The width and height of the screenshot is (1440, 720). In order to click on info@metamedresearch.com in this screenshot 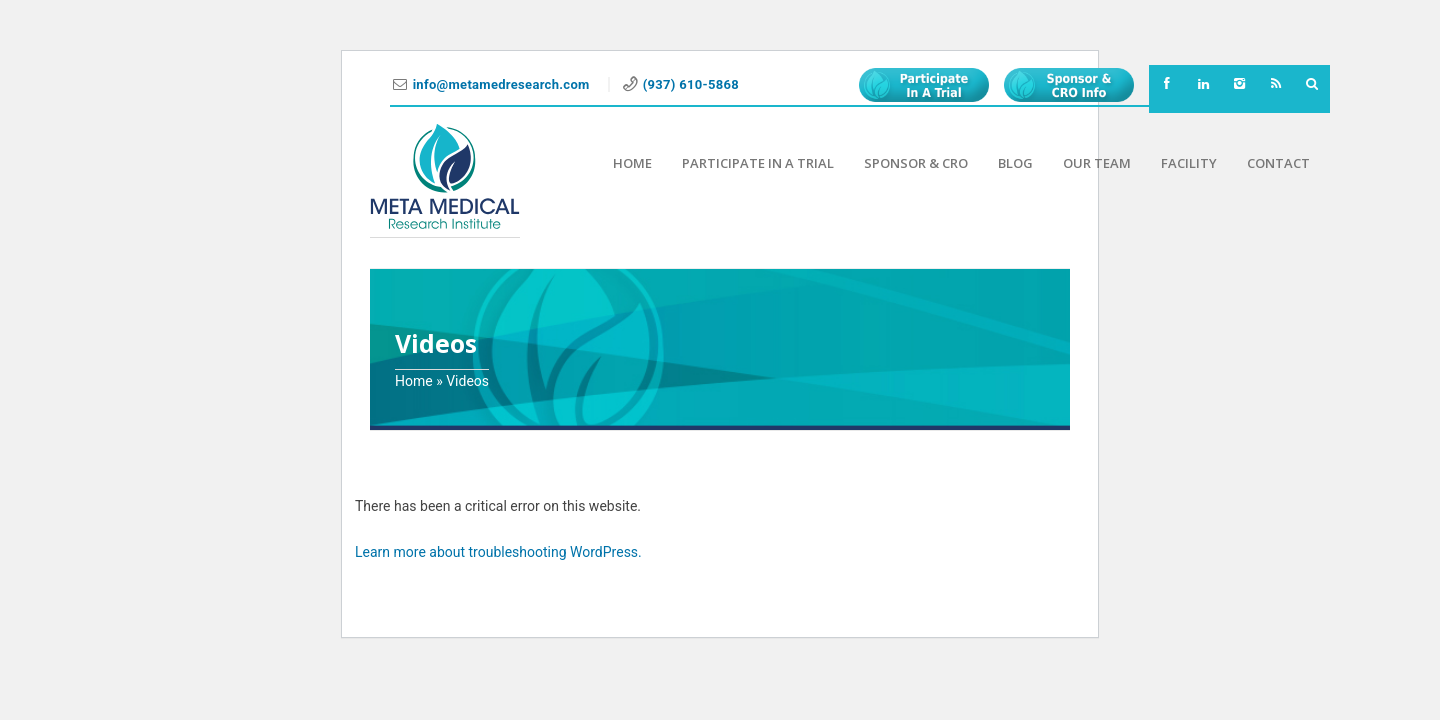, I will do `click(503, 84)`.